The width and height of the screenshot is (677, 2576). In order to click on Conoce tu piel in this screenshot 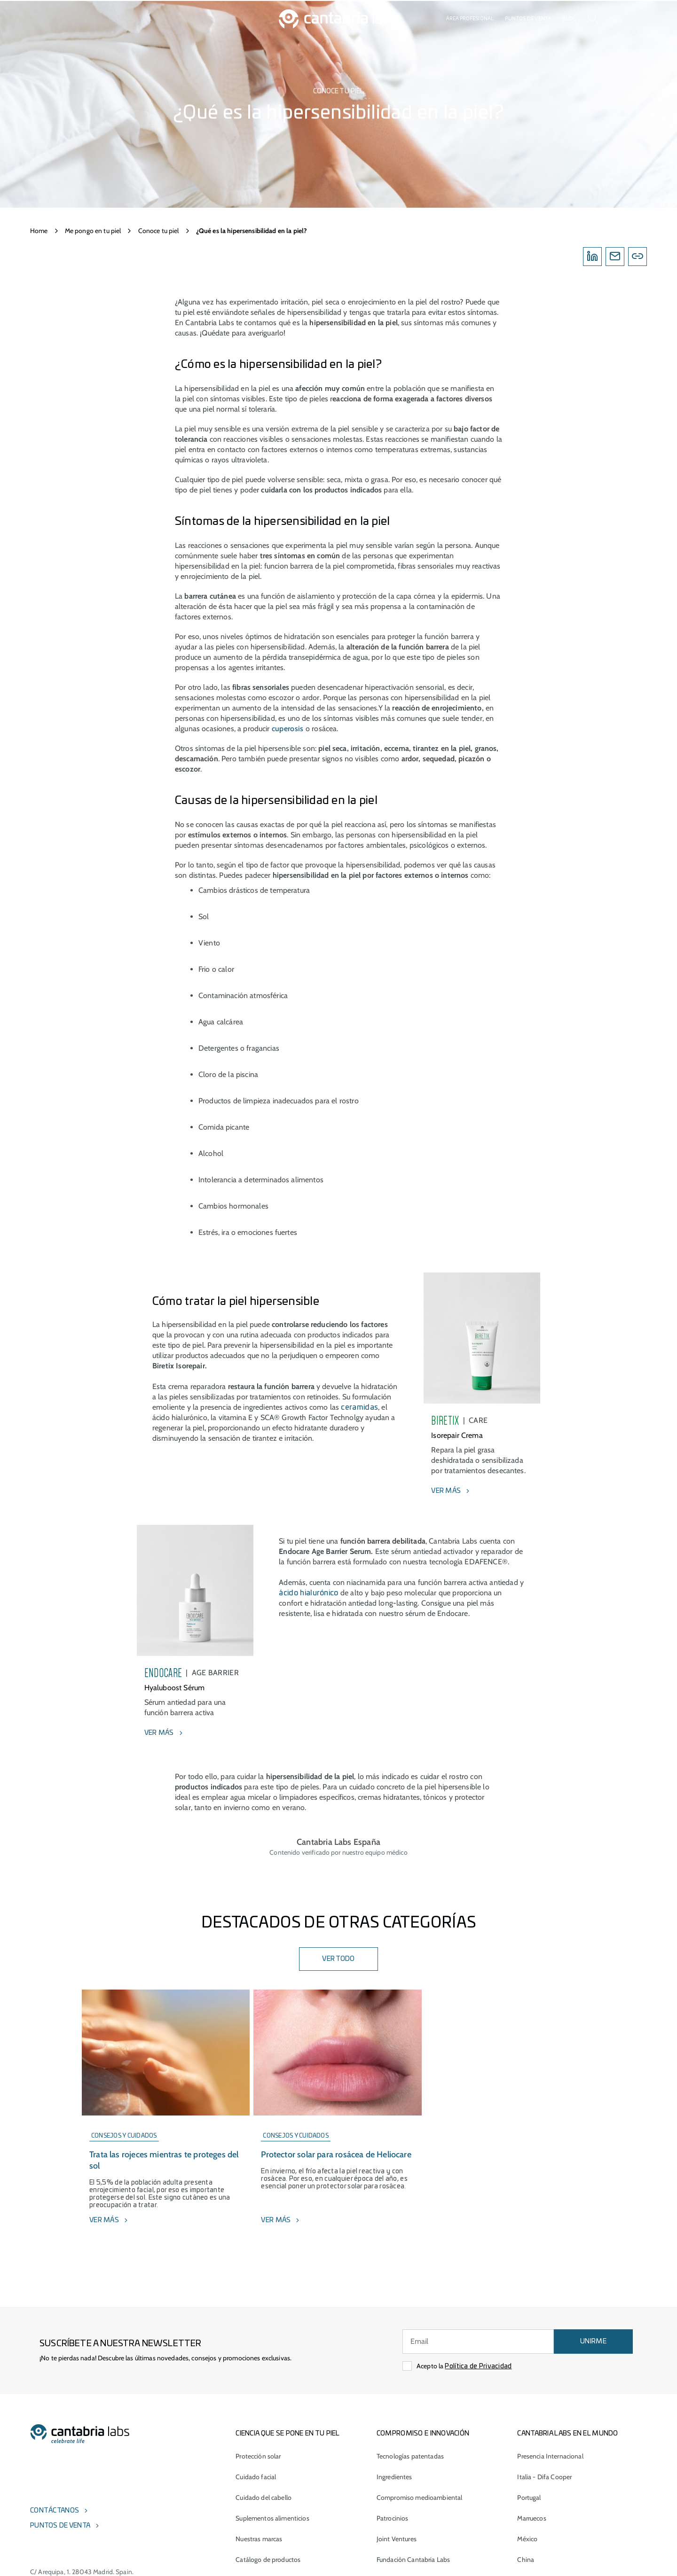, I will do `click(158, 230)`.